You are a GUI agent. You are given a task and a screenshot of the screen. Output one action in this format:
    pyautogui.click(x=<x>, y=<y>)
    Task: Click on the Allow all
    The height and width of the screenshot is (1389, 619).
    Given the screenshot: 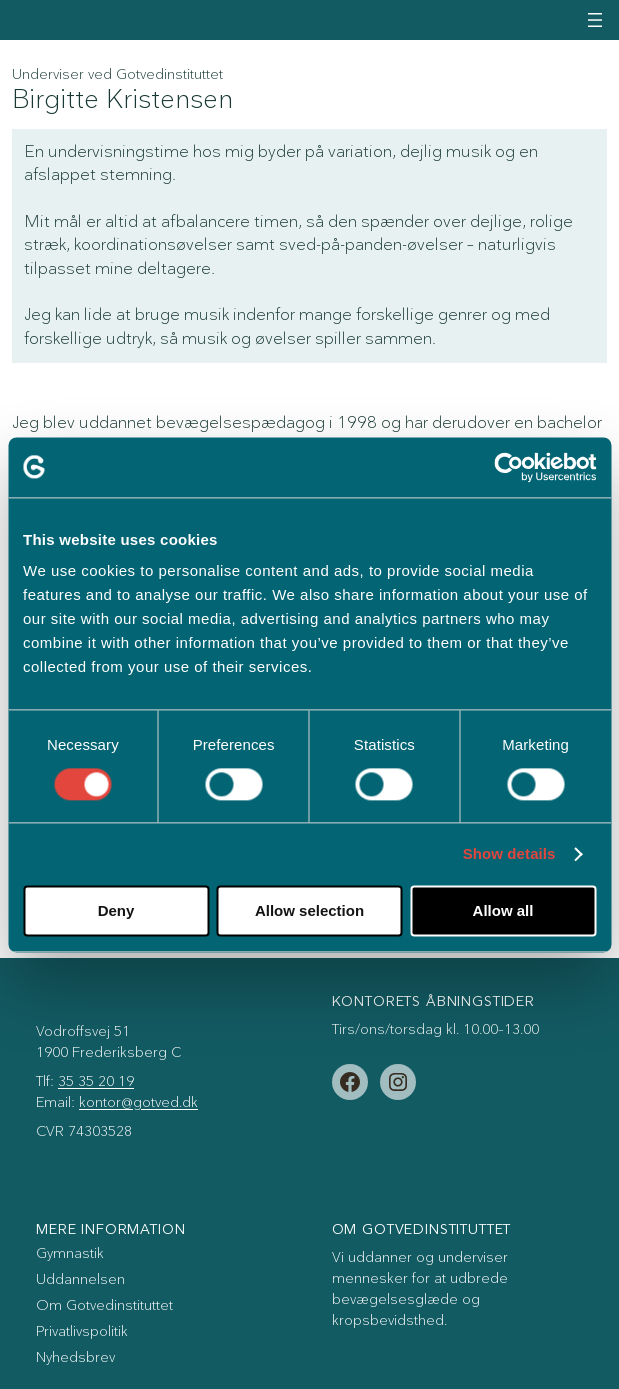 What is the action you would take?
    pyautogui.click(x=503, y=910)
    